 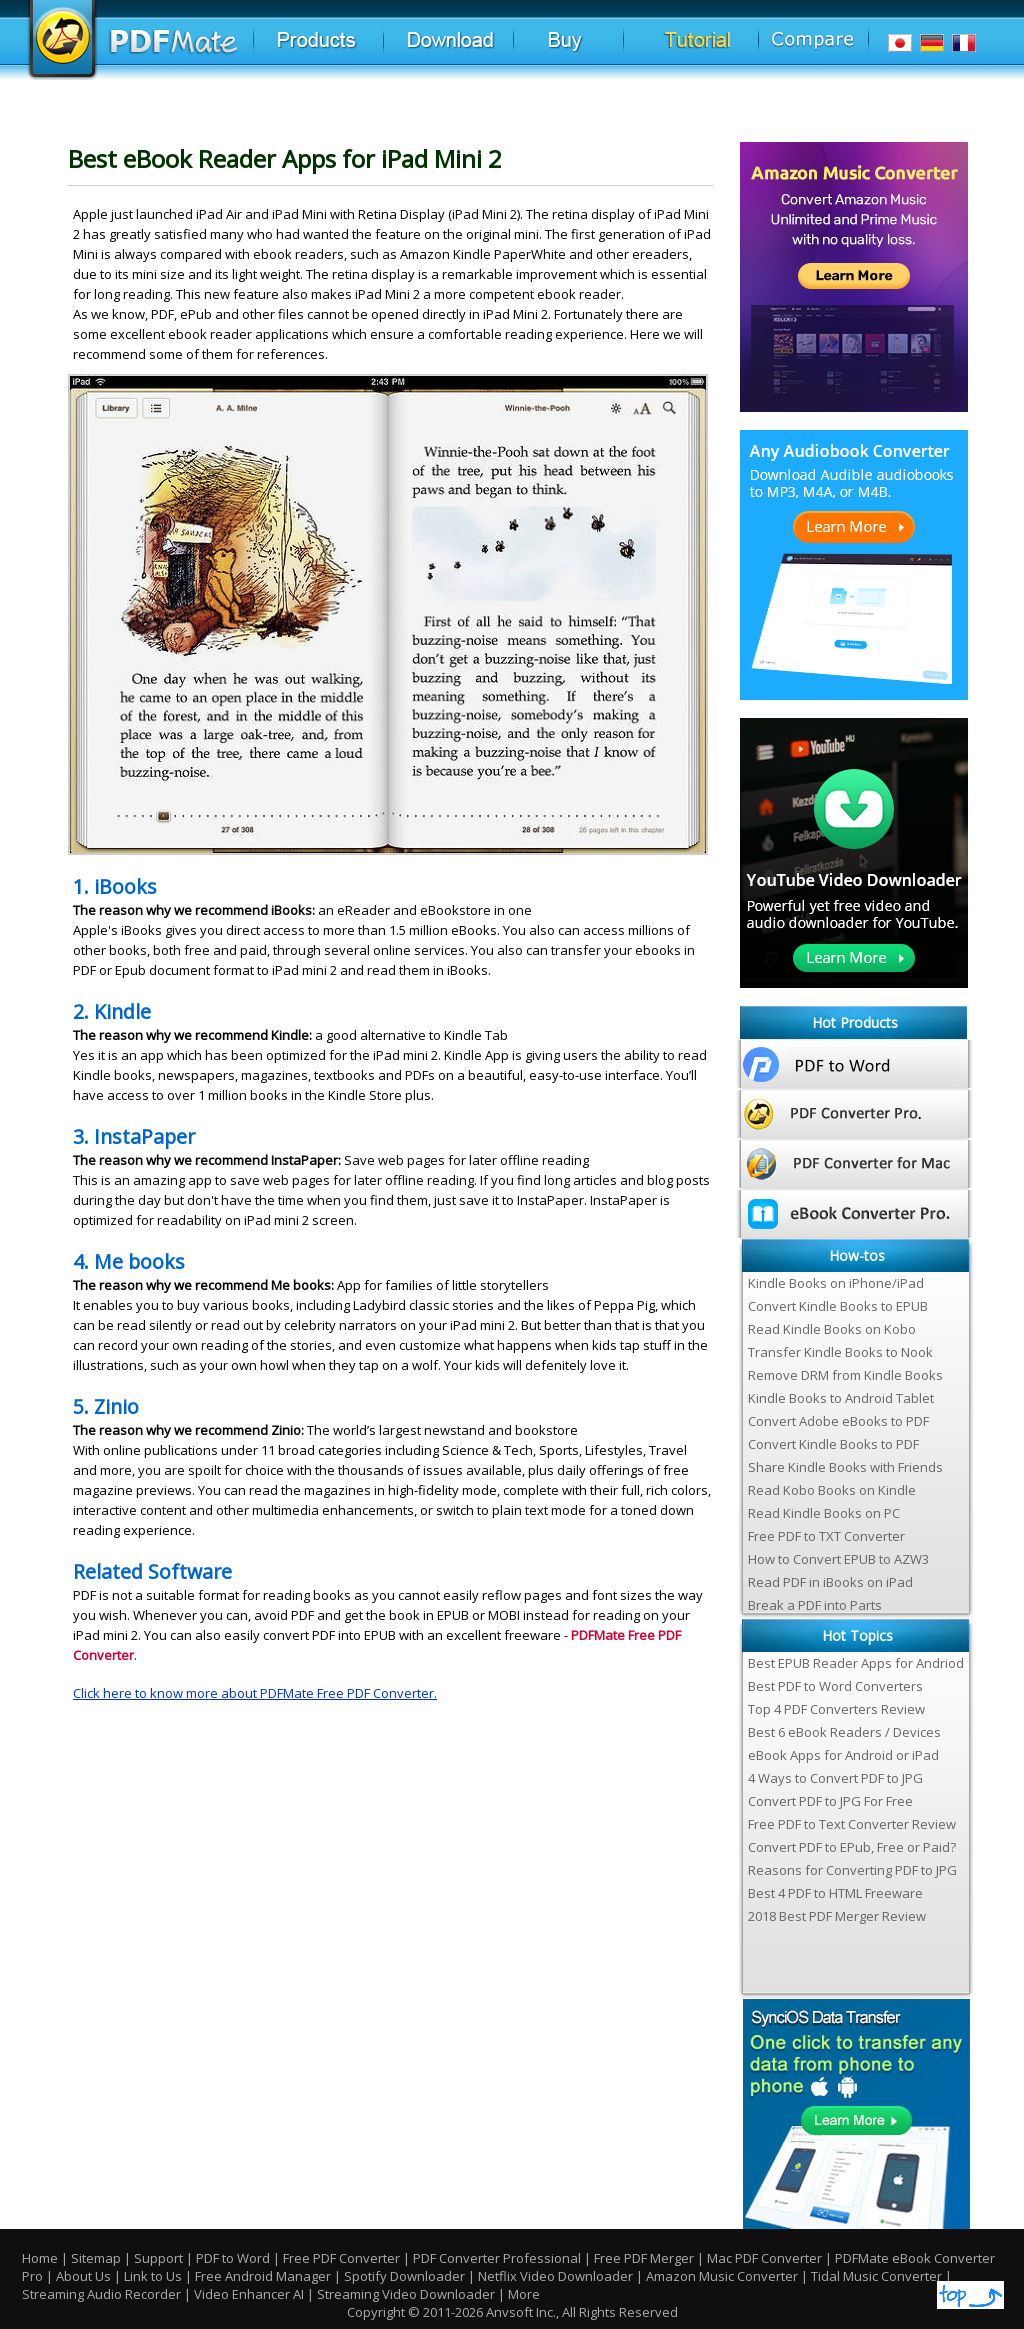 What do you see at coordinates (852, 1847) in the screenshot?
I see `Convert PDF to EPub, Free or Paid?` at bounding box center [852, 1847].